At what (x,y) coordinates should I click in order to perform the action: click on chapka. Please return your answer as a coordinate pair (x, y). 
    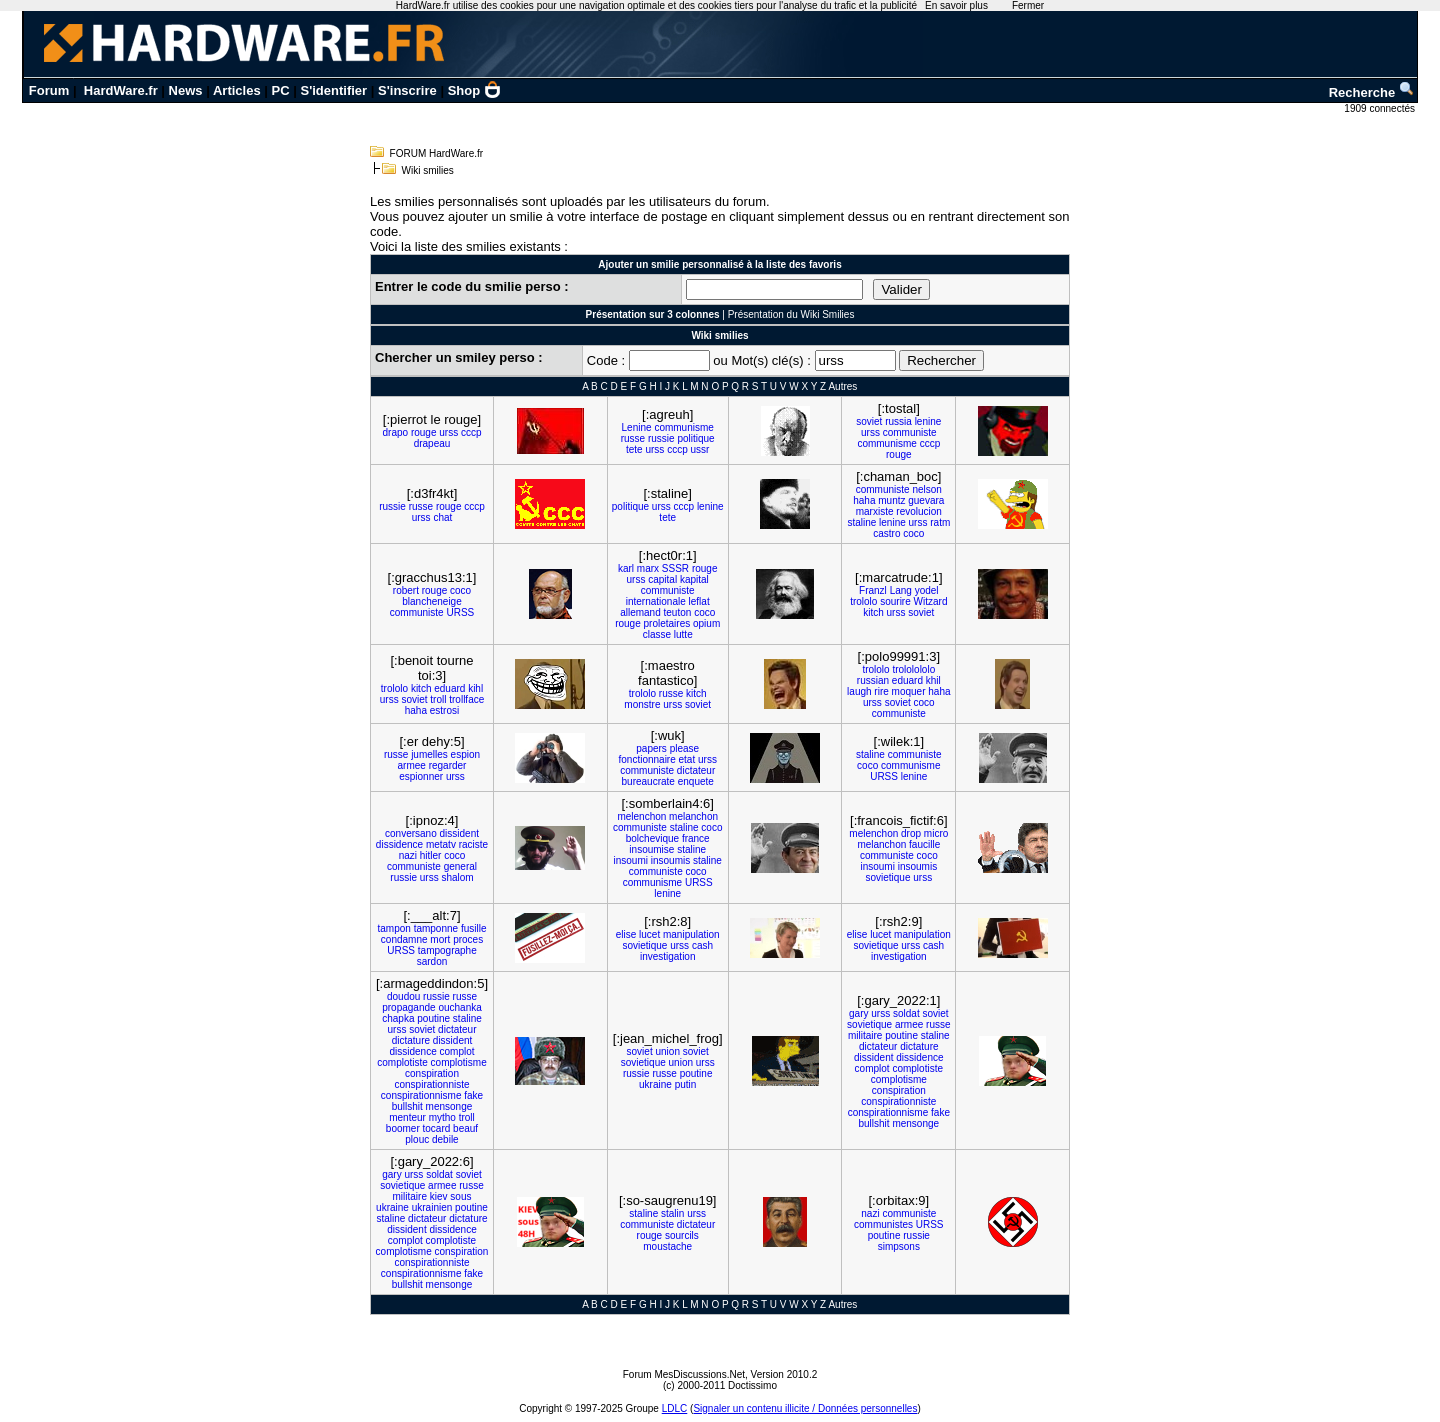
    Looking at the image, I should click on (398, 1018).